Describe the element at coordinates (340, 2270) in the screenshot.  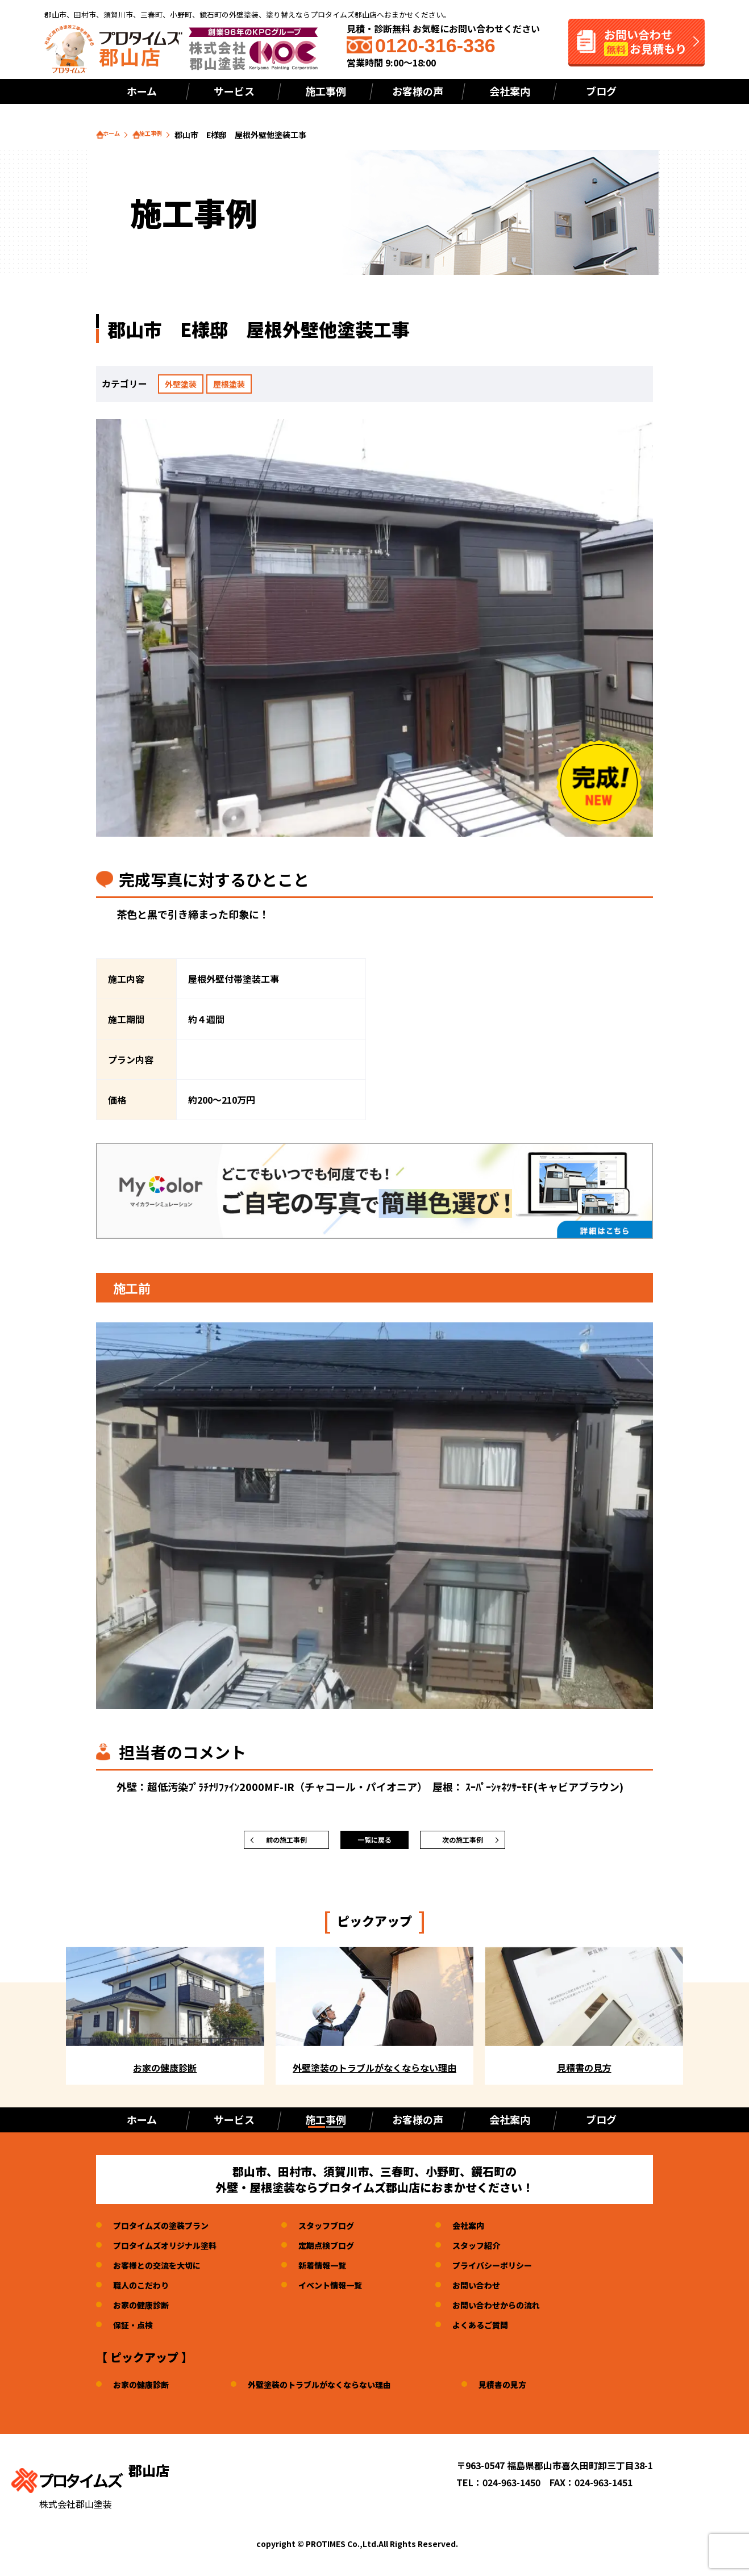
I see `新着情報一覧` at that location.